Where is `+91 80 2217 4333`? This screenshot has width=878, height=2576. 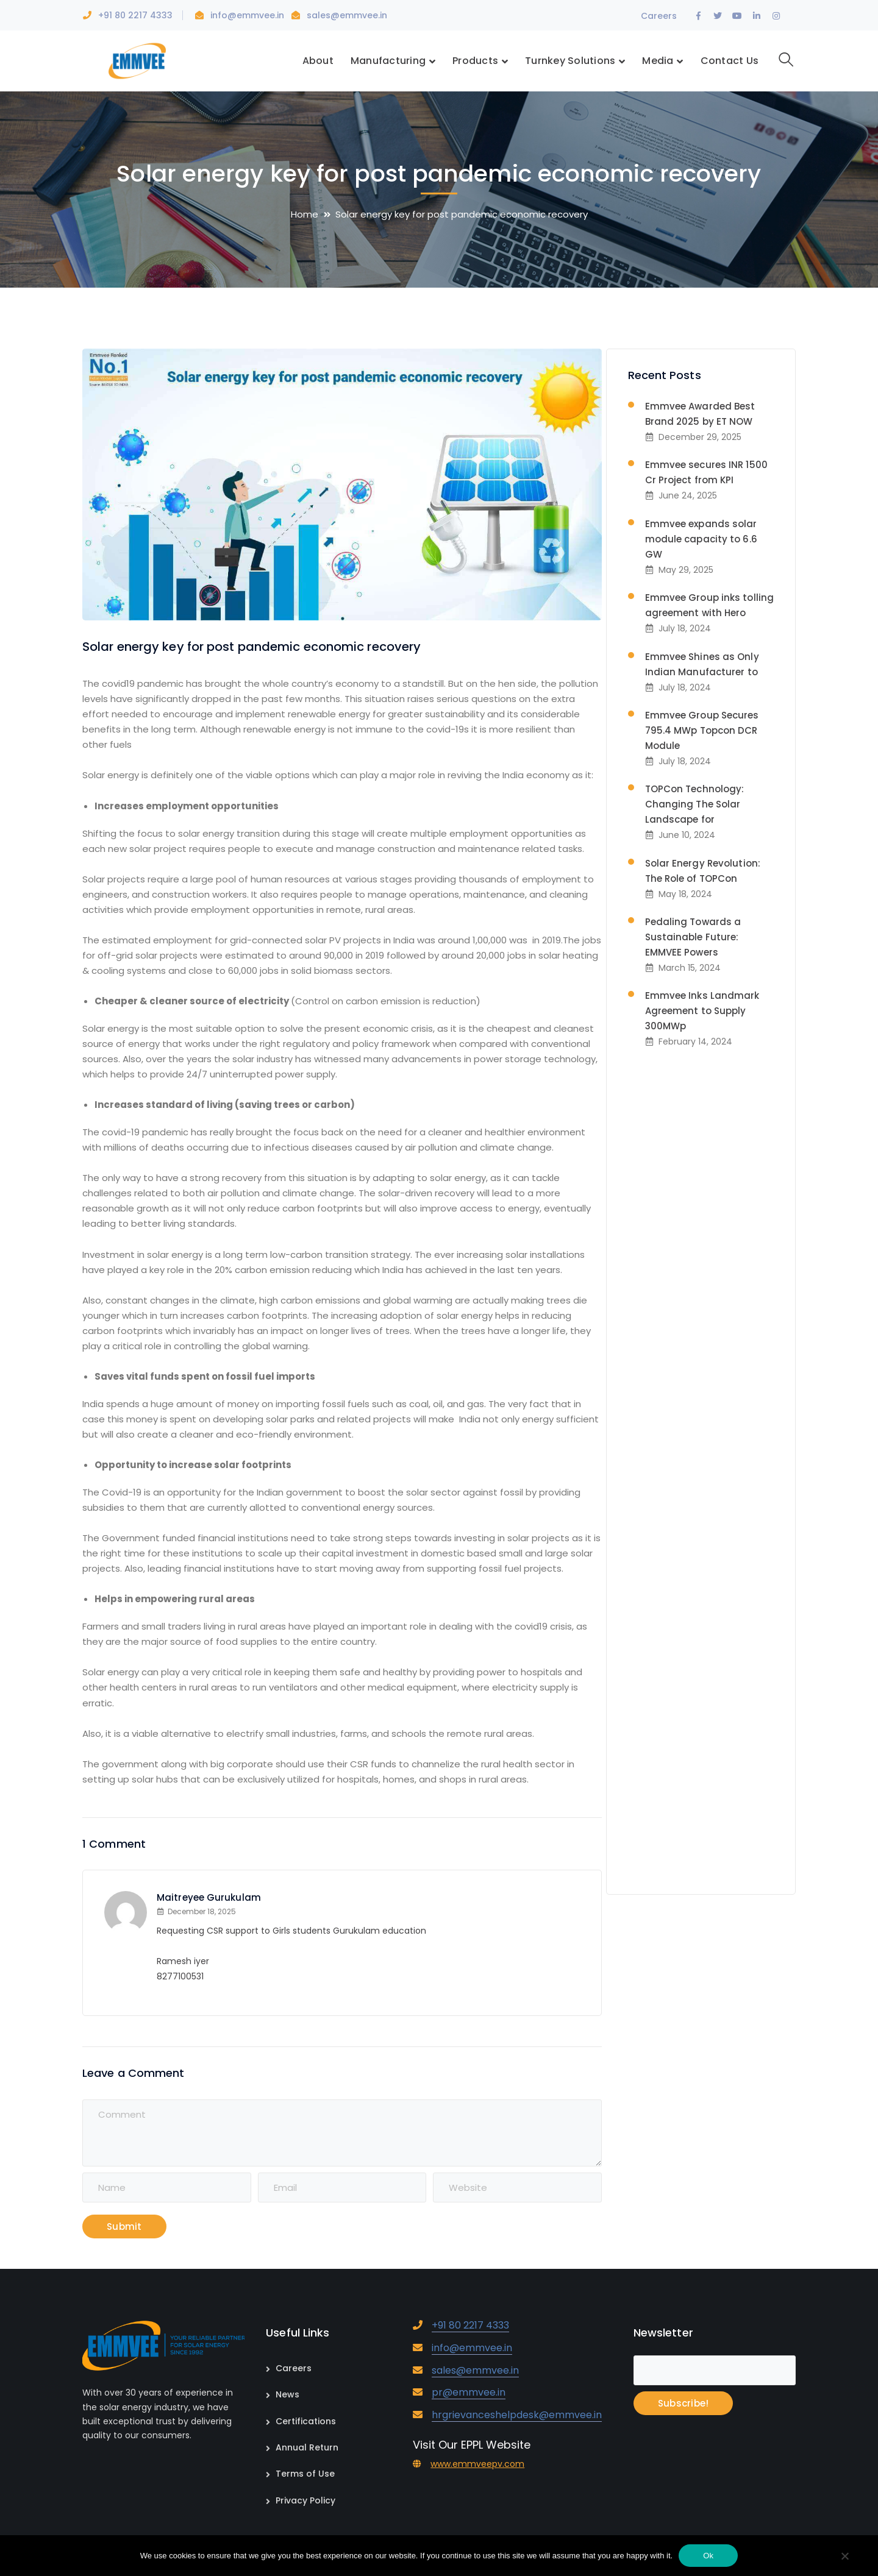 +91 80 2217 4333 is located at coordinates (135, 15).